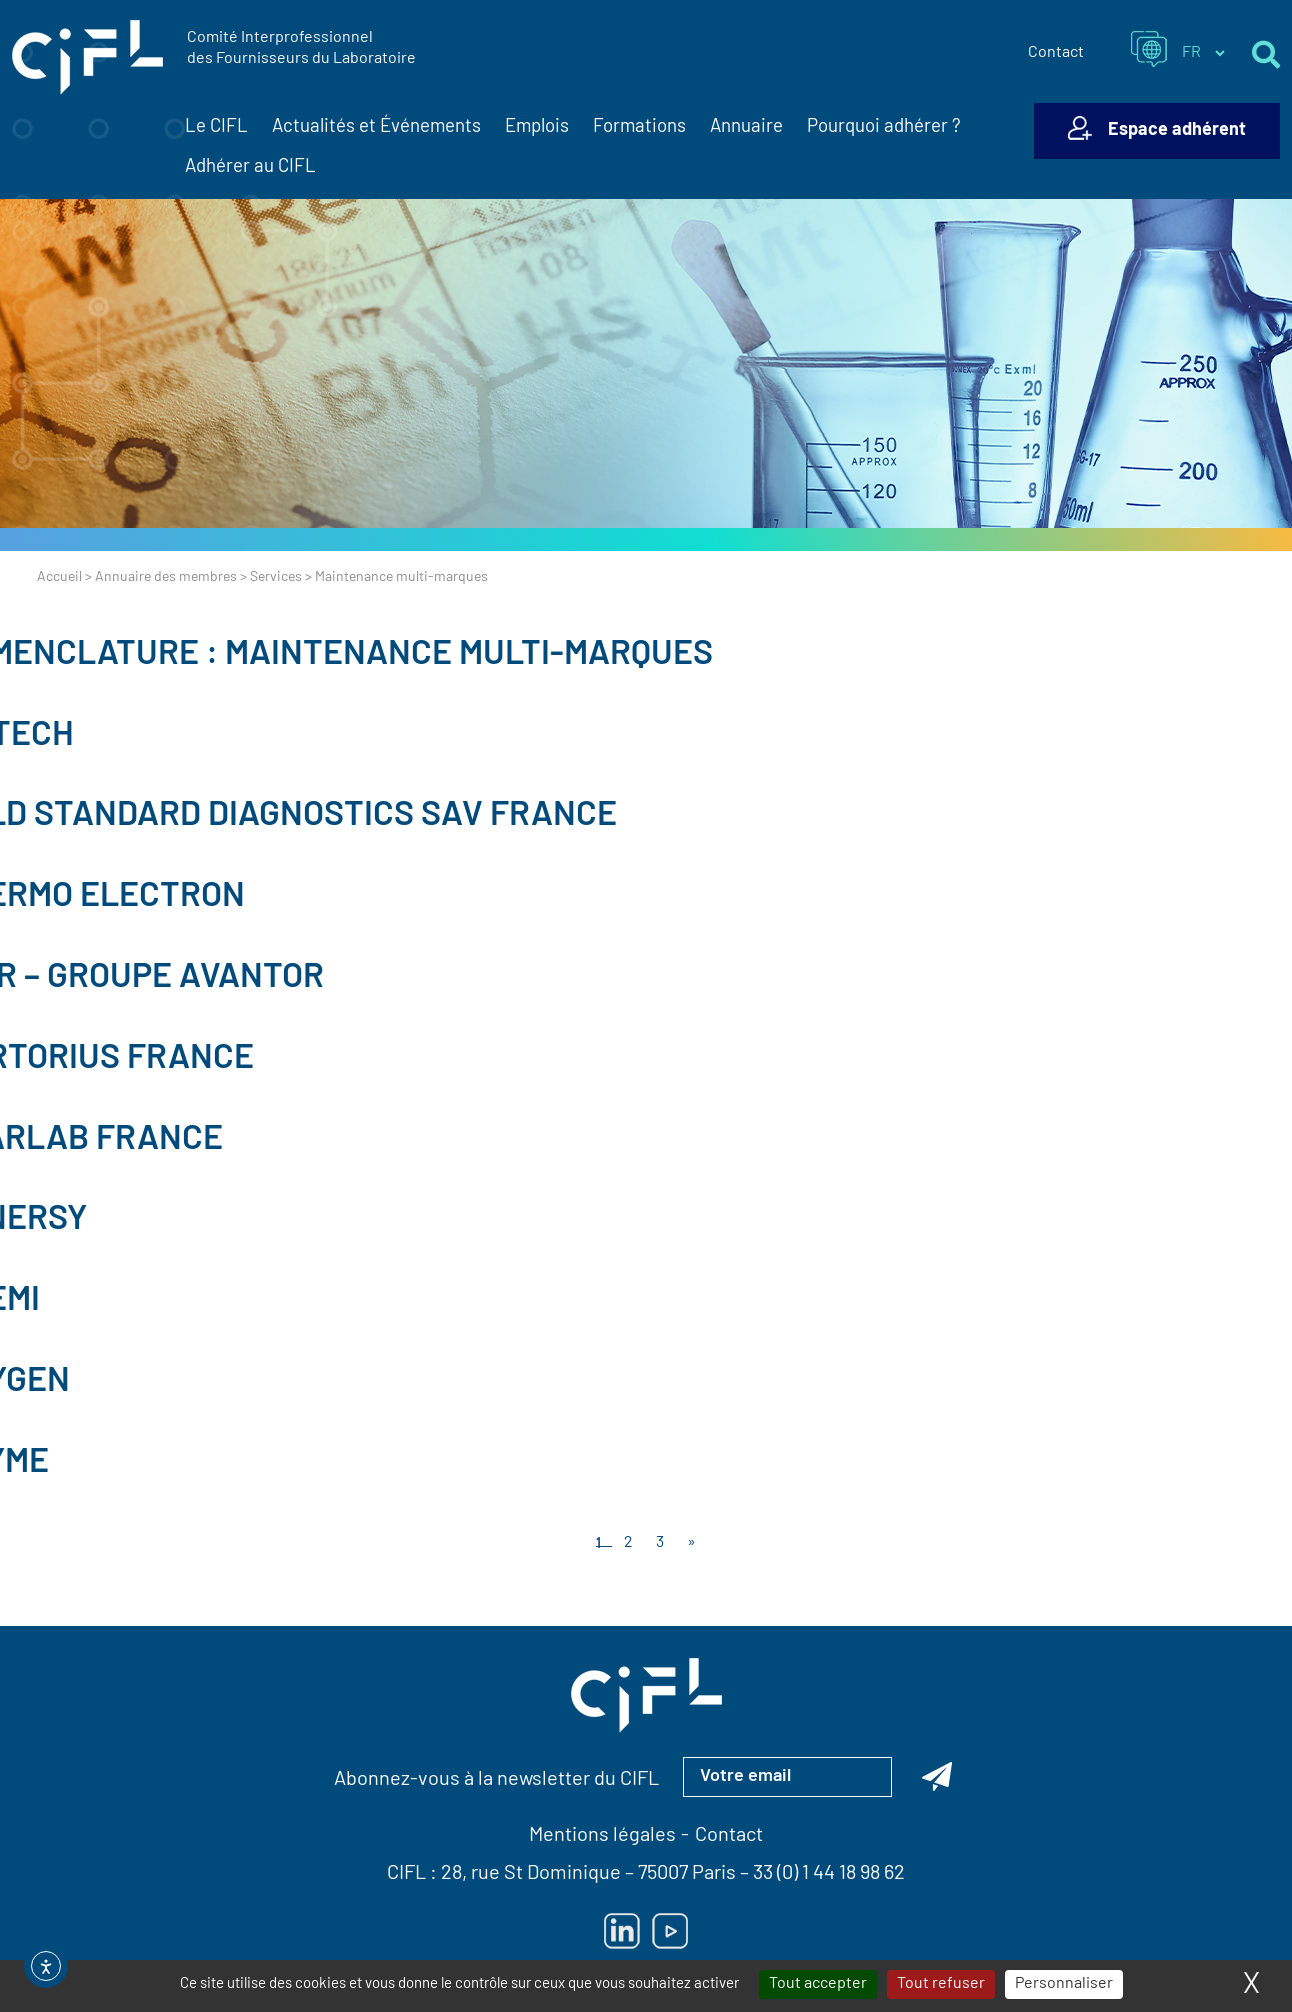  Describe the element at coordinates (746, 127) in the screenshot. I see `Annuaire` at that location.